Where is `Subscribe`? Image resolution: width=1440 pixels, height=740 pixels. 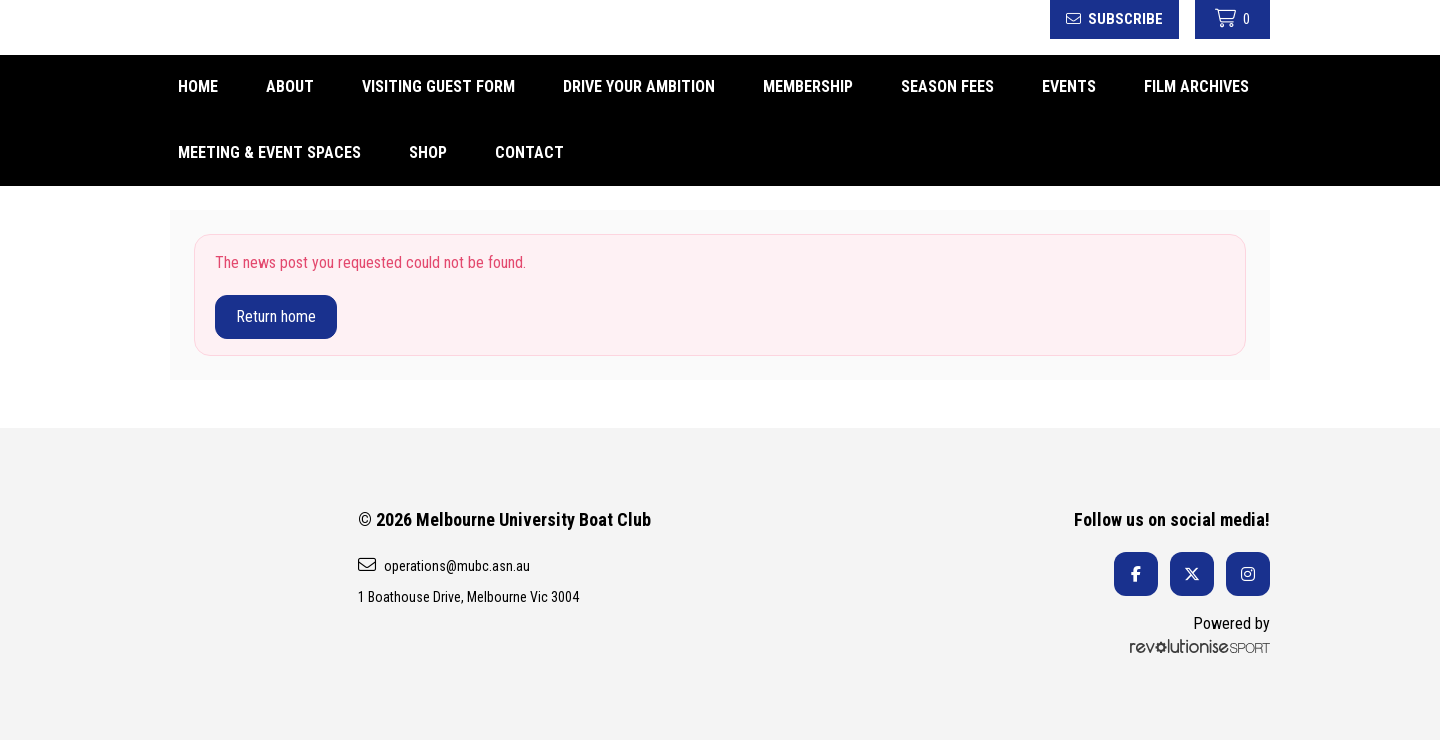 Subscribe is located at coordinates (1114, 19).